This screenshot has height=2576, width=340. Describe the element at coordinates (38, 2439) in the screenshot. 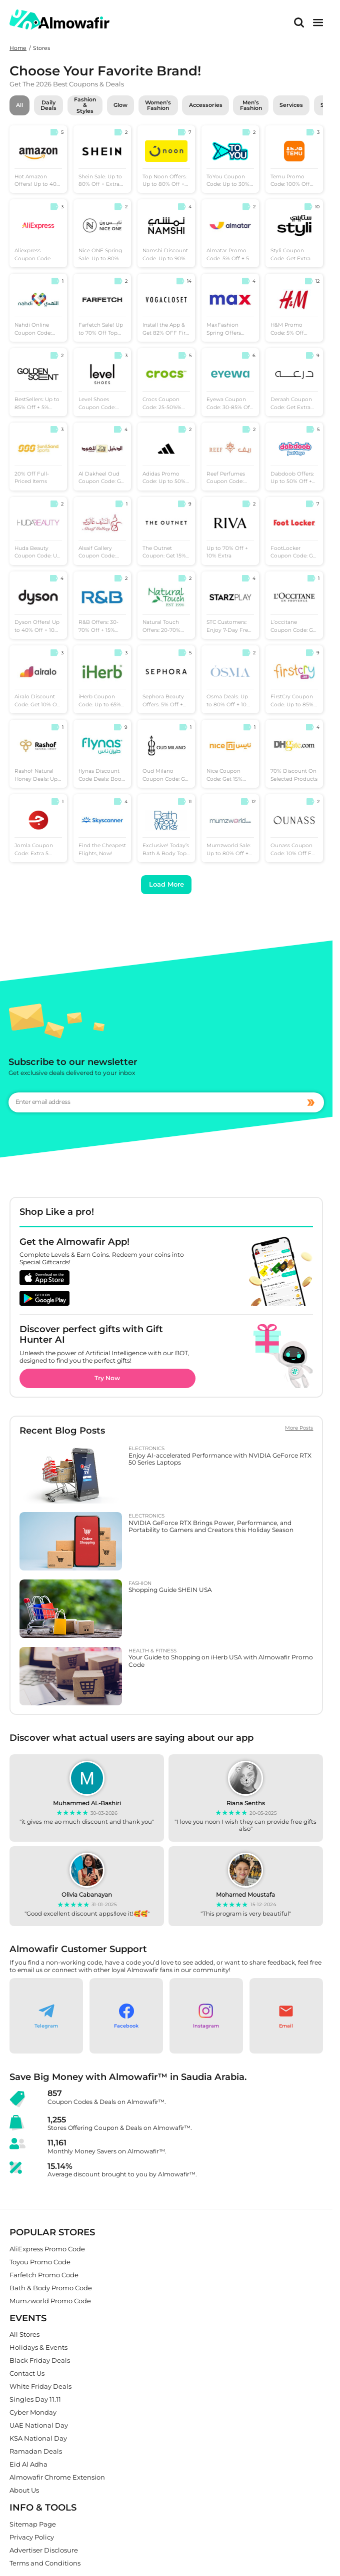

I see `KSA National Day` at that location.